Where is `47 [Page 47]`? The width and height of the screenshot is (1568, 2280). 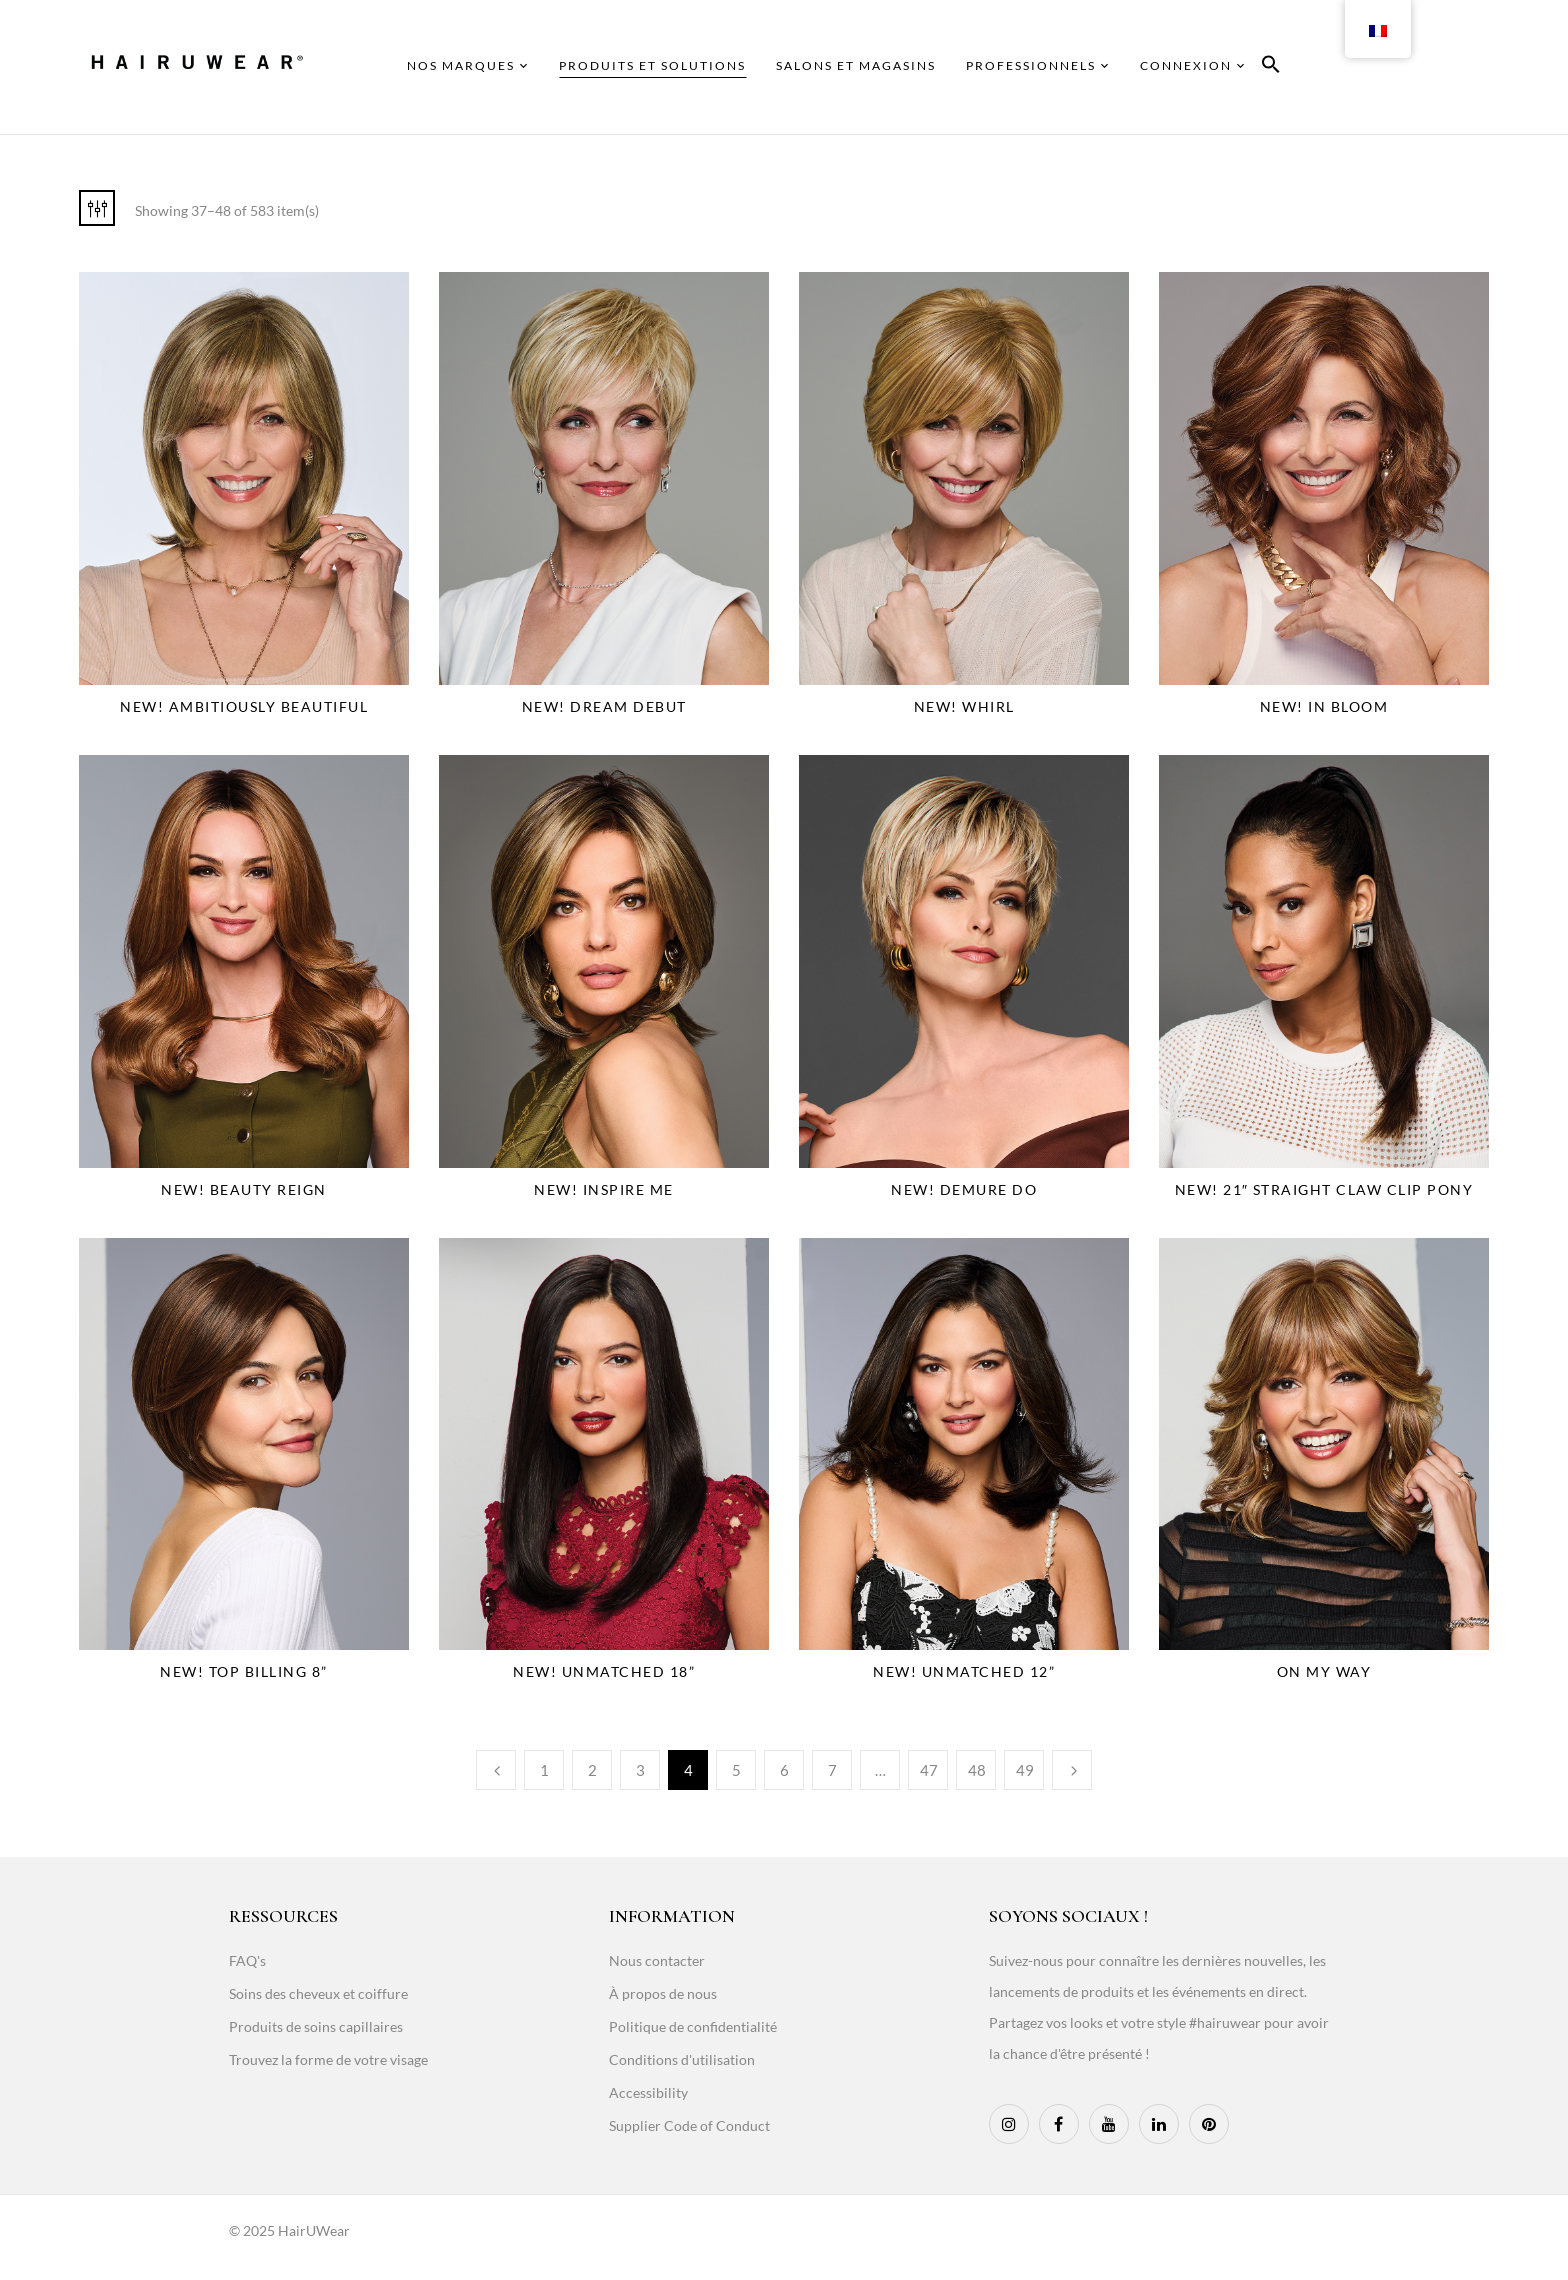
47 [Page 47] is located at coordinates (929, 1770).